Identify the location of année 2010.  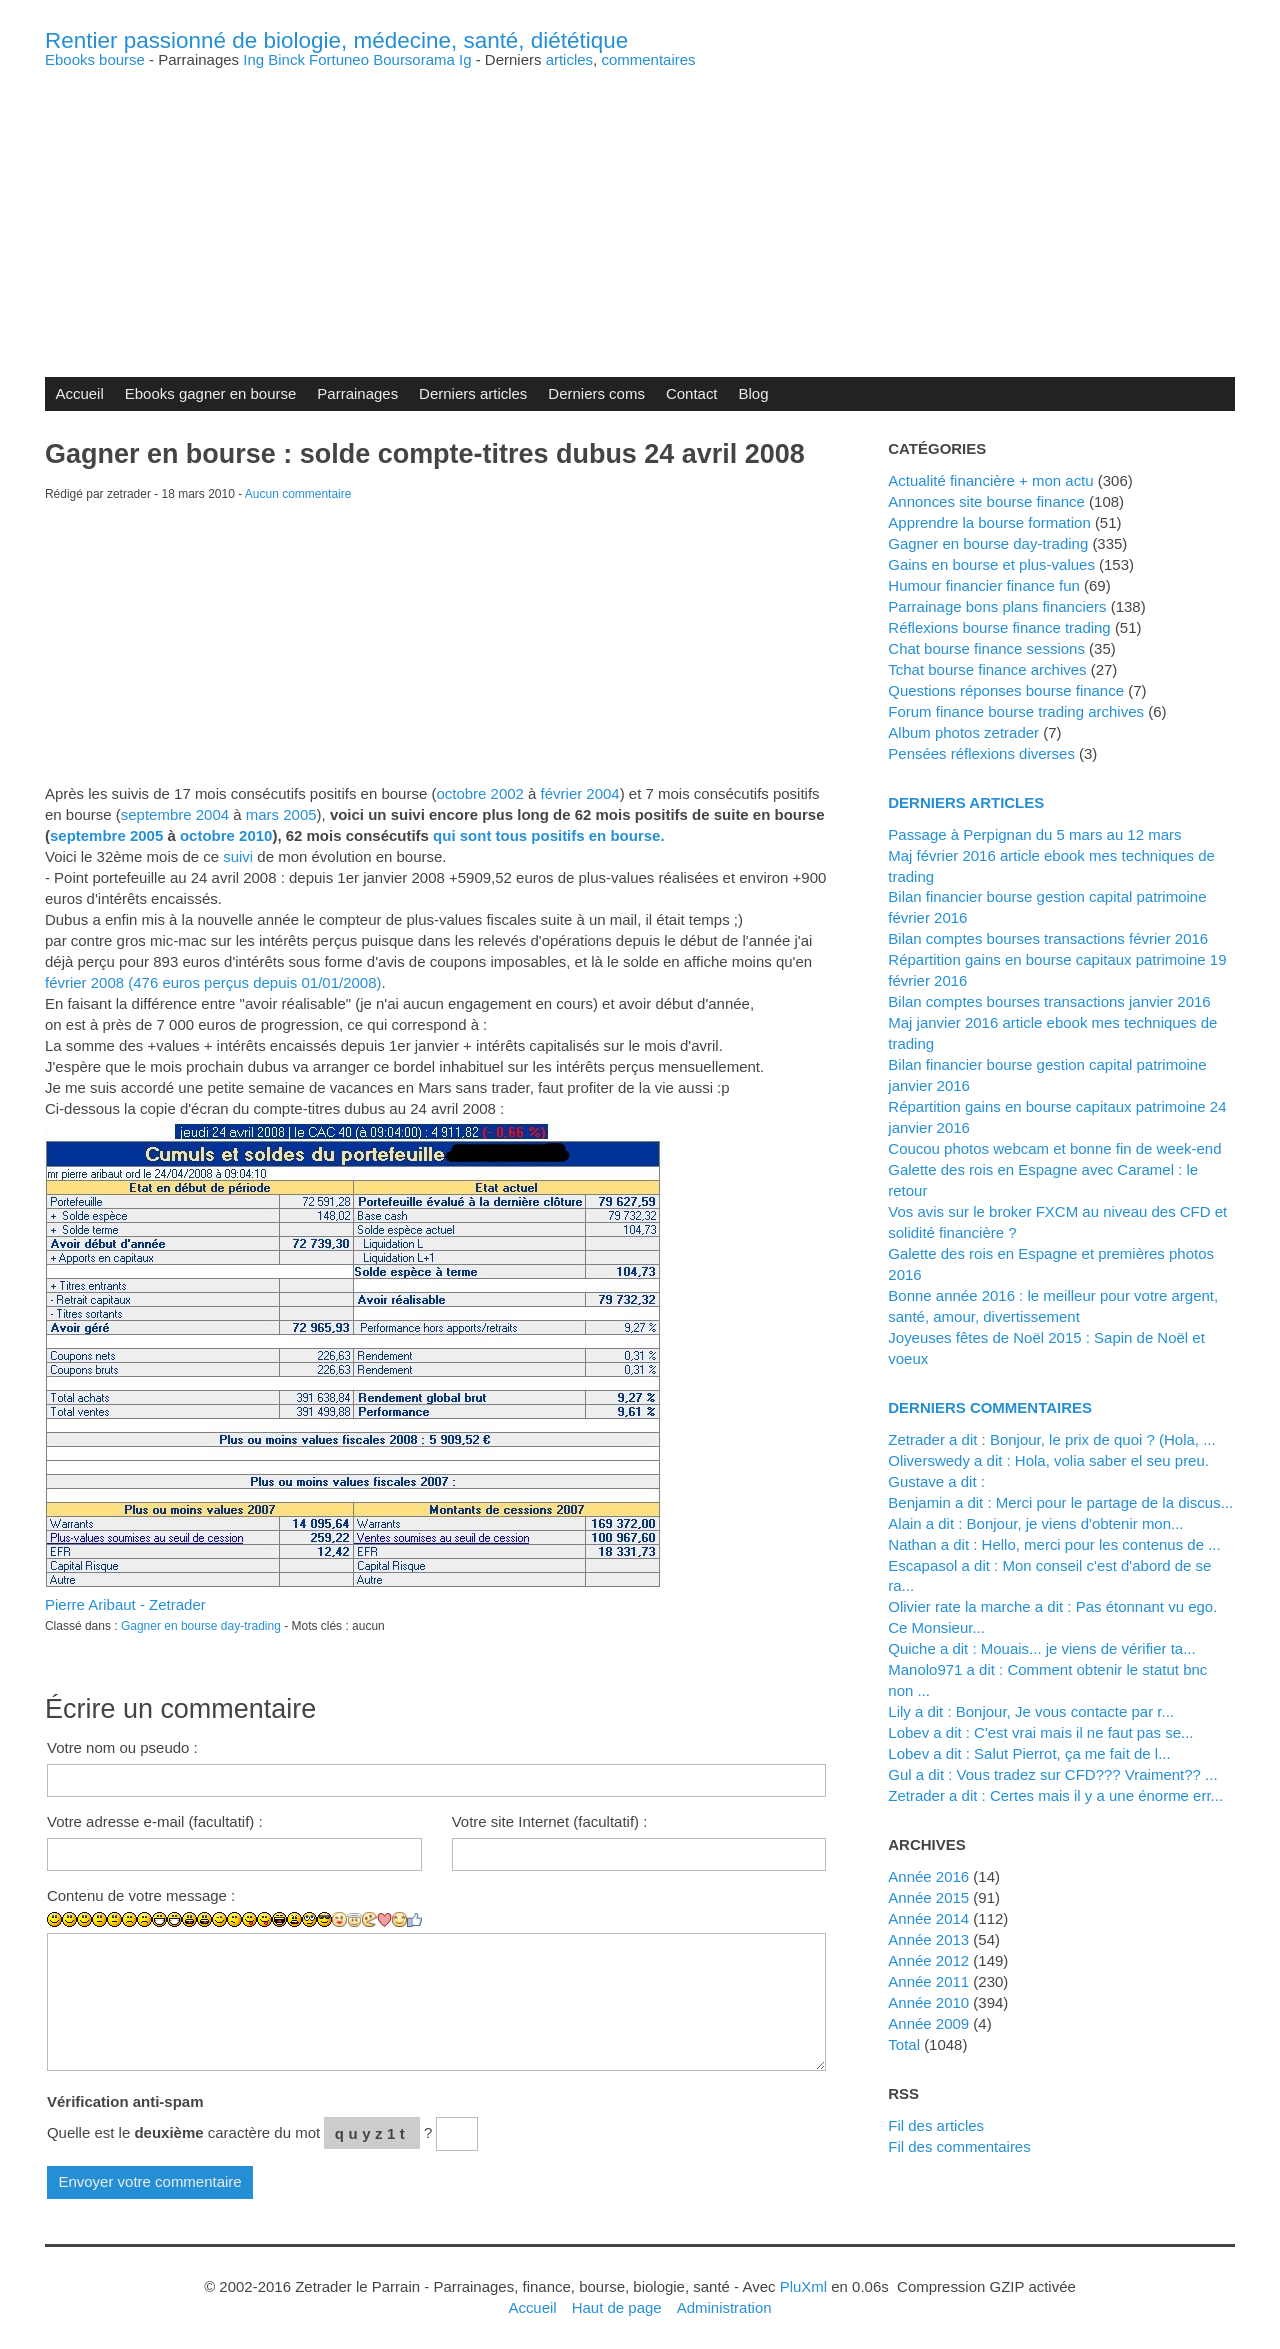
(928, 2002).